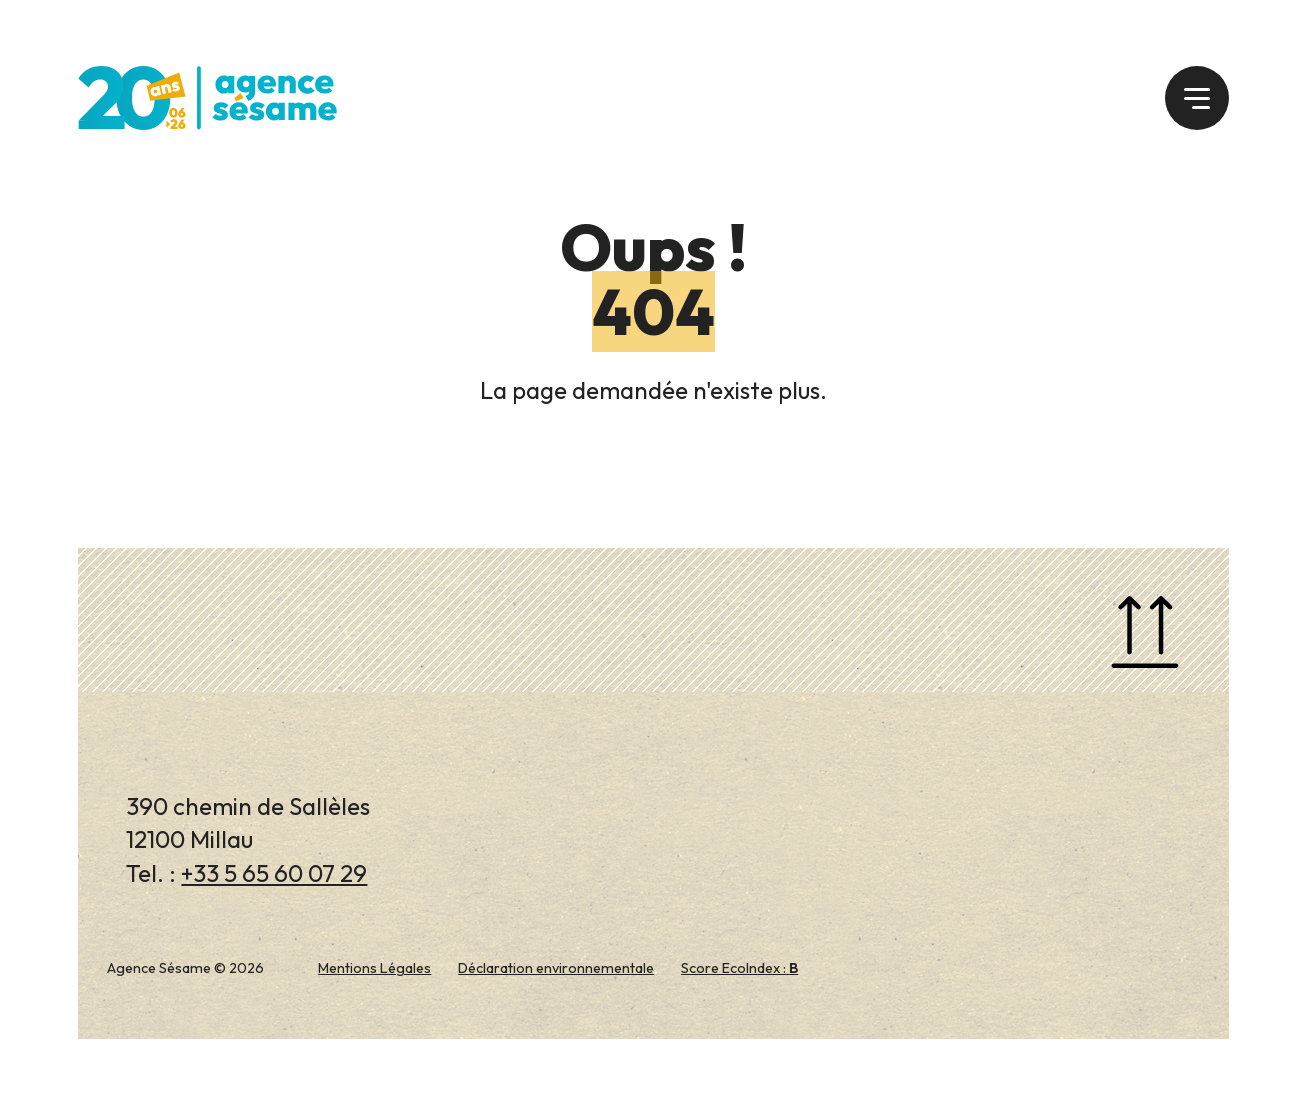  I want to click on [Agence Sésame], so click(207, 95).